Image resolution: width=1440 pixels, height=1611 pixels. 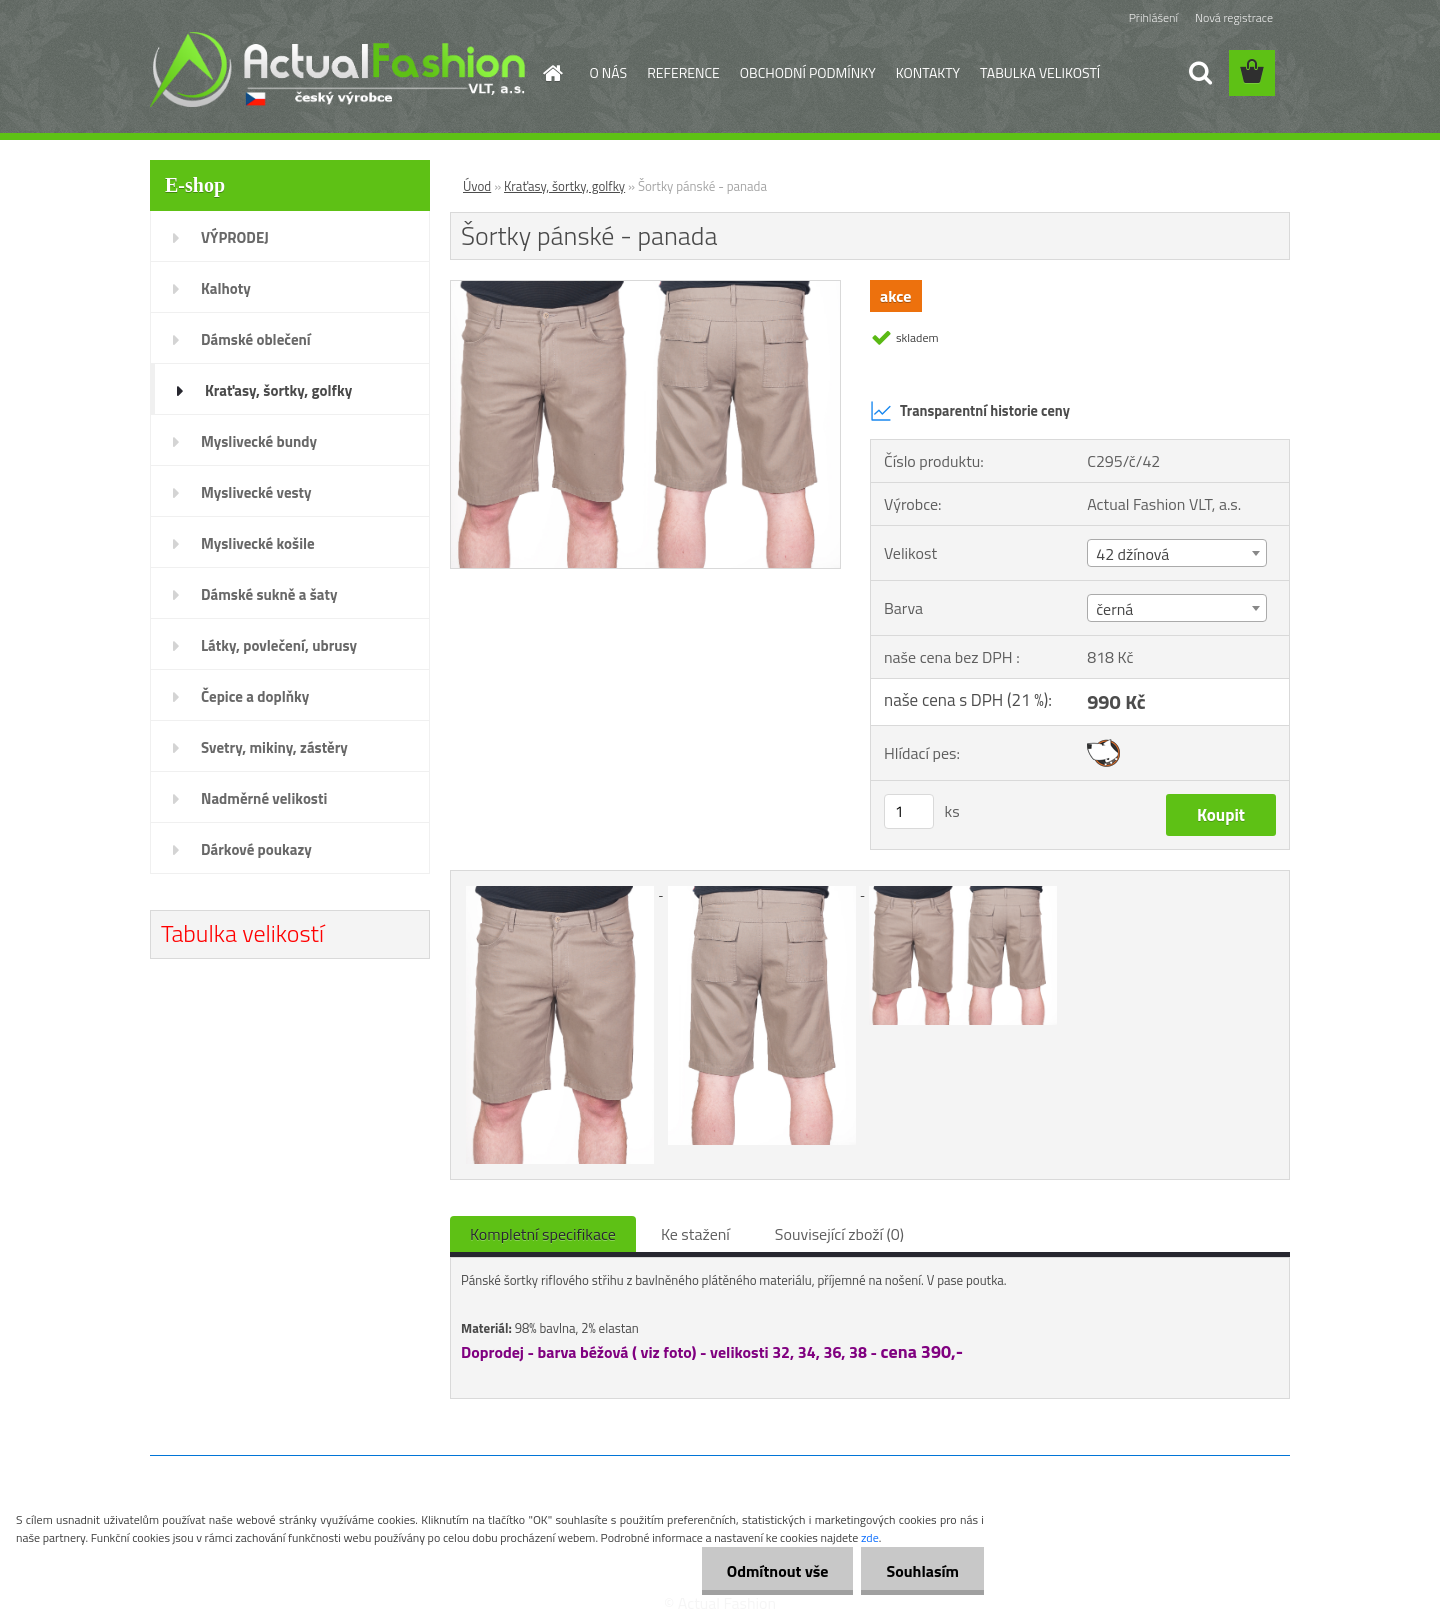 I want to click on Úvod, so click(x=477, y=186).